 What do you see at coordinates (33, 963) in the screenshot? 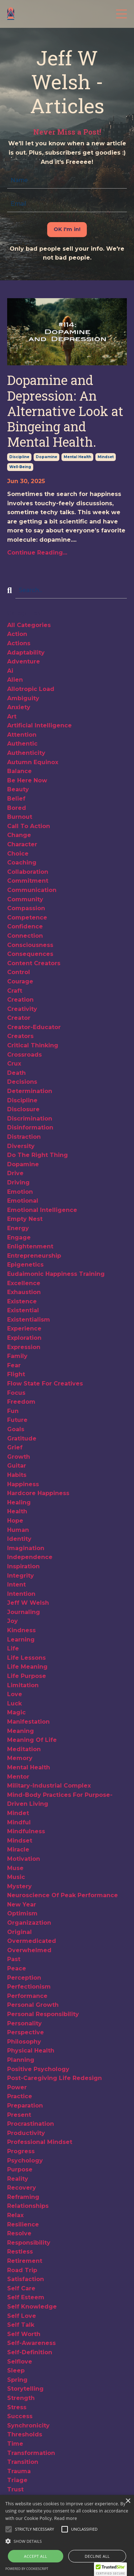
I see `content creators` at bounding box center [33, 963].